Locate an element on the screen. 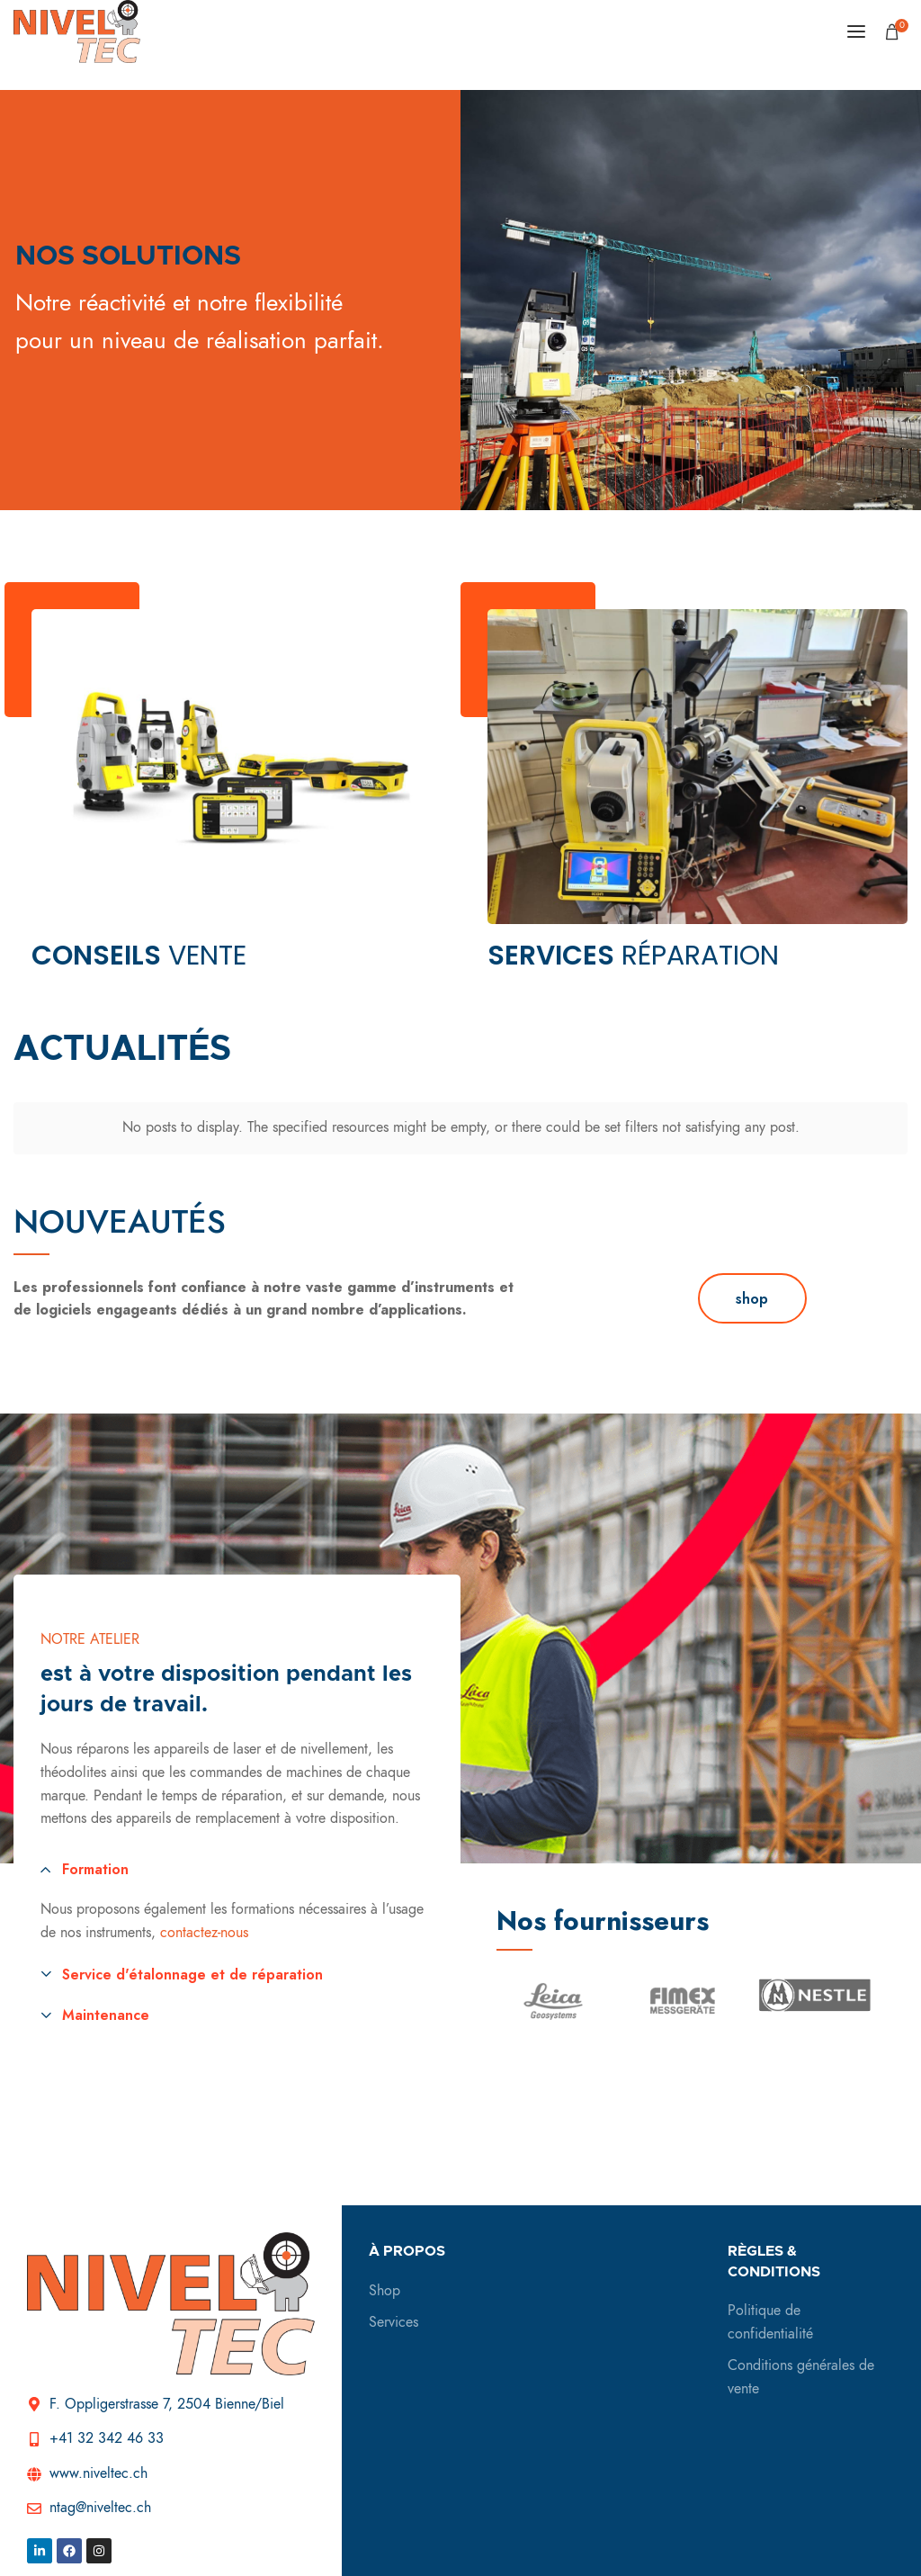  vente is located at coordinates (138, 955).